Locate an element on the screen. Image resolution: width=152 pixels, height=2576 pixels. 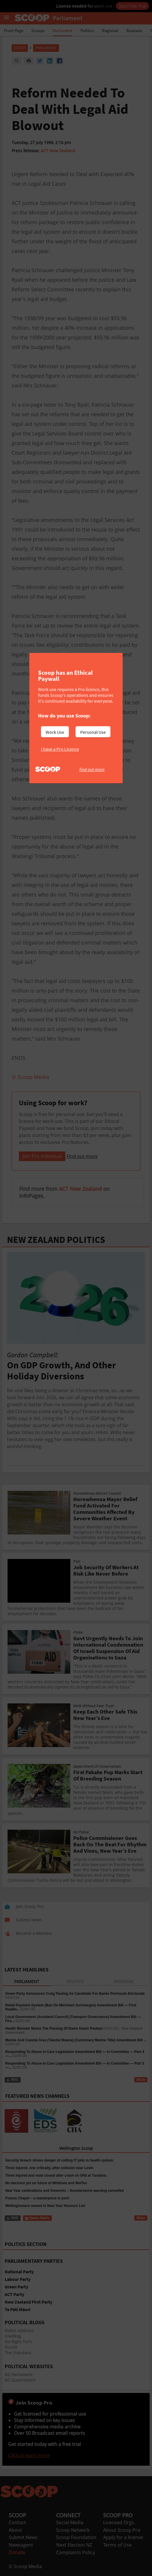
Personal Use is located at coordinates (93, 732).